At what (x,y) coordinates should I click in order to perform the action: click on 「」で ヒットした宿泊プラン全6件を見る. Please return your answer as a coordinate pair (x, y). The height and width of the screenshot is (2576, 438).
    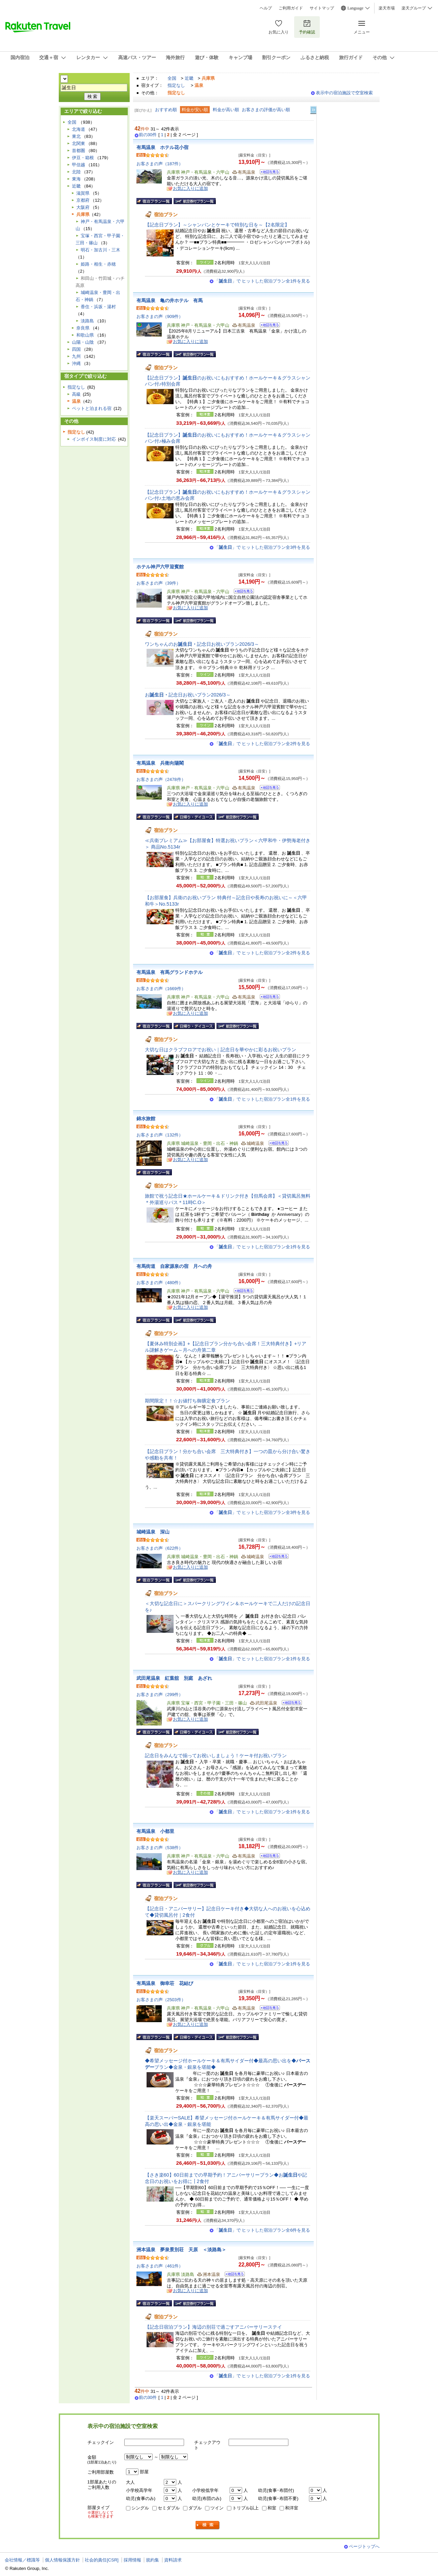
    Looking at the image, I should click on (262, 2230).